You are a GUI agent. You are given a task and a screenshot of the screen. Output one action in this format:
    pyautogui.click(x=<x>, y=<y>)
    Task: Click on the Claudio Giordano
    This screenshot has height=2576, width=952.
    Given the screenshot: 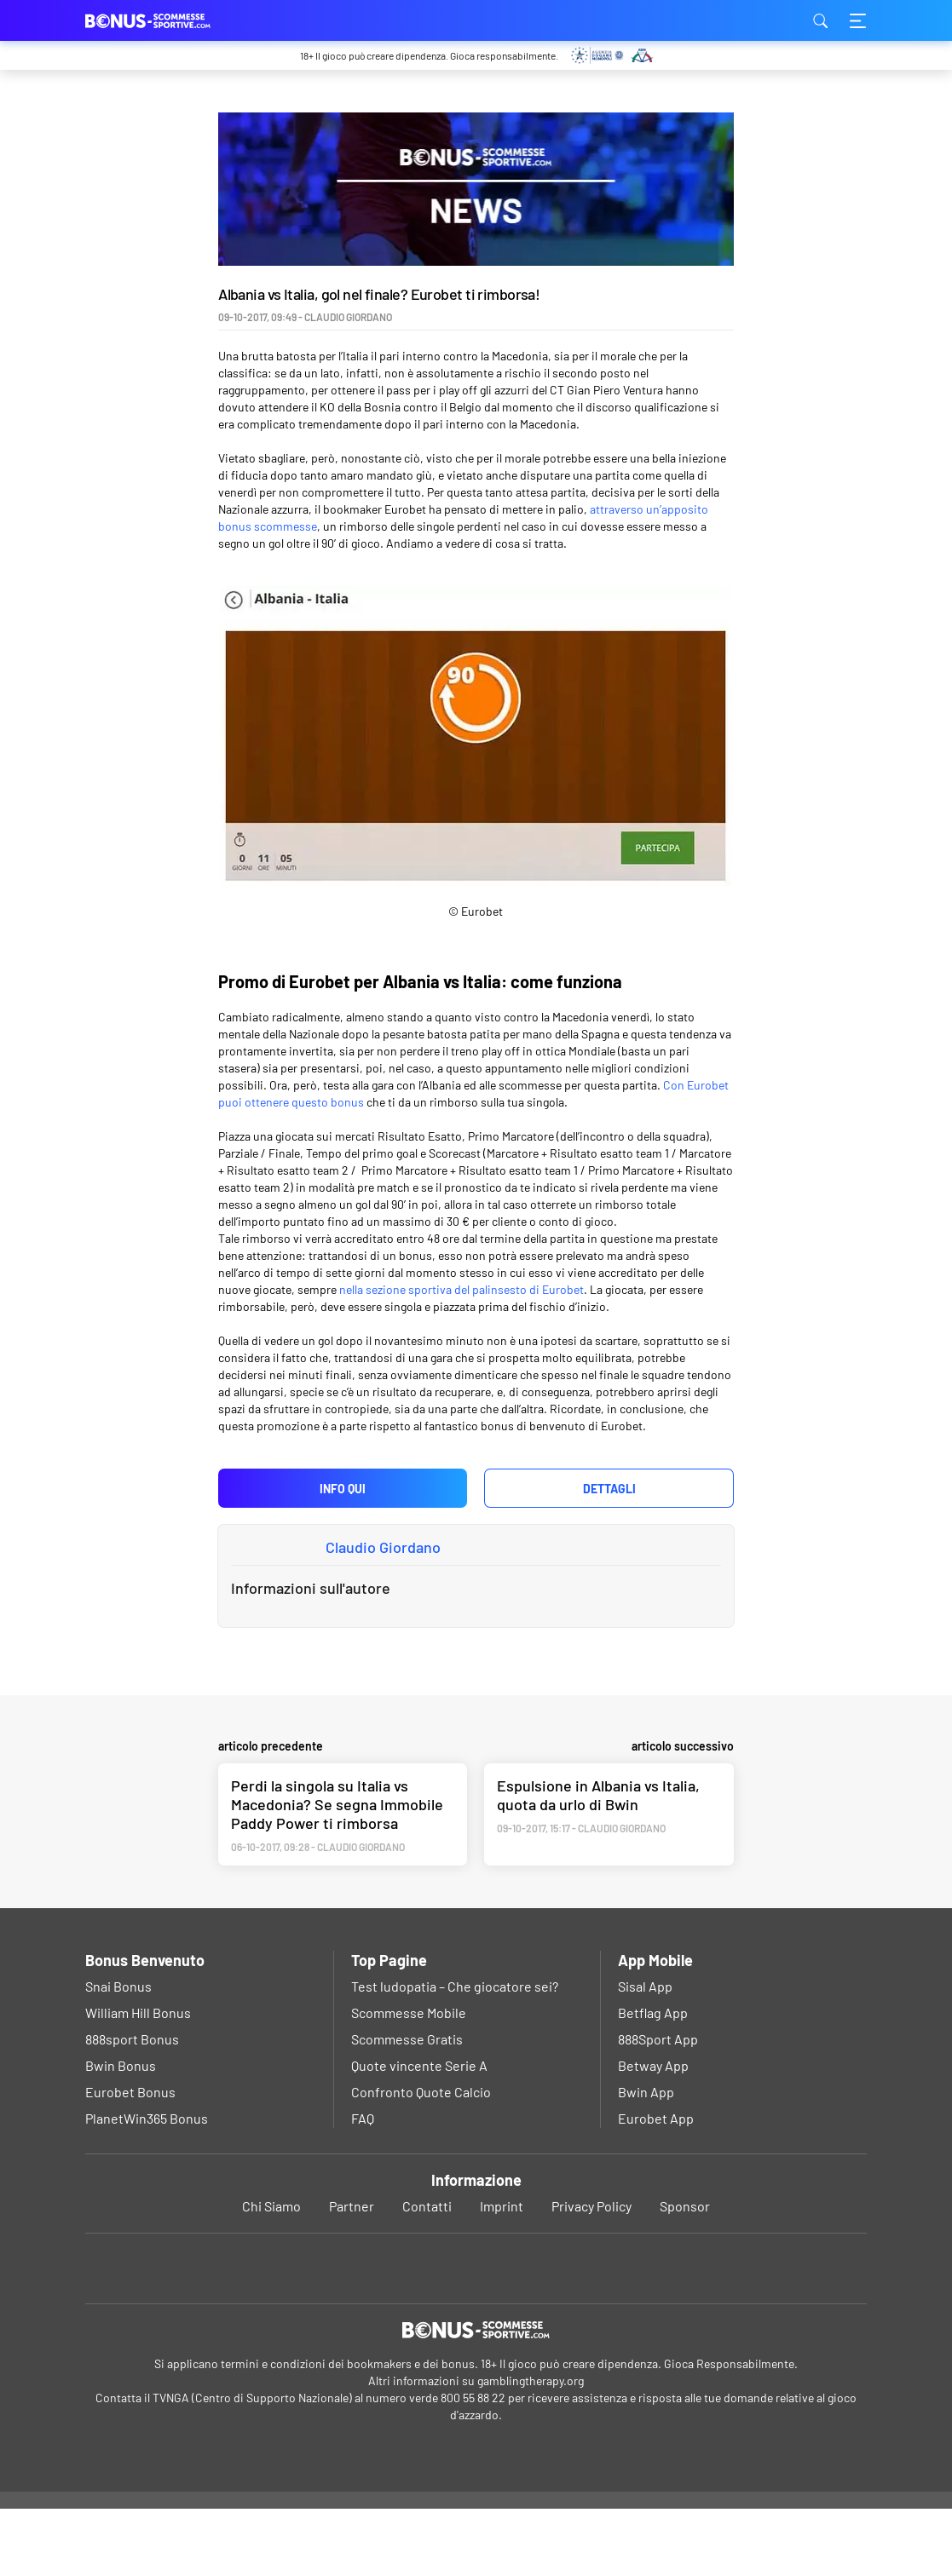 What is the action you would take?
    pyautogui.click(x=383, y=1547)
    